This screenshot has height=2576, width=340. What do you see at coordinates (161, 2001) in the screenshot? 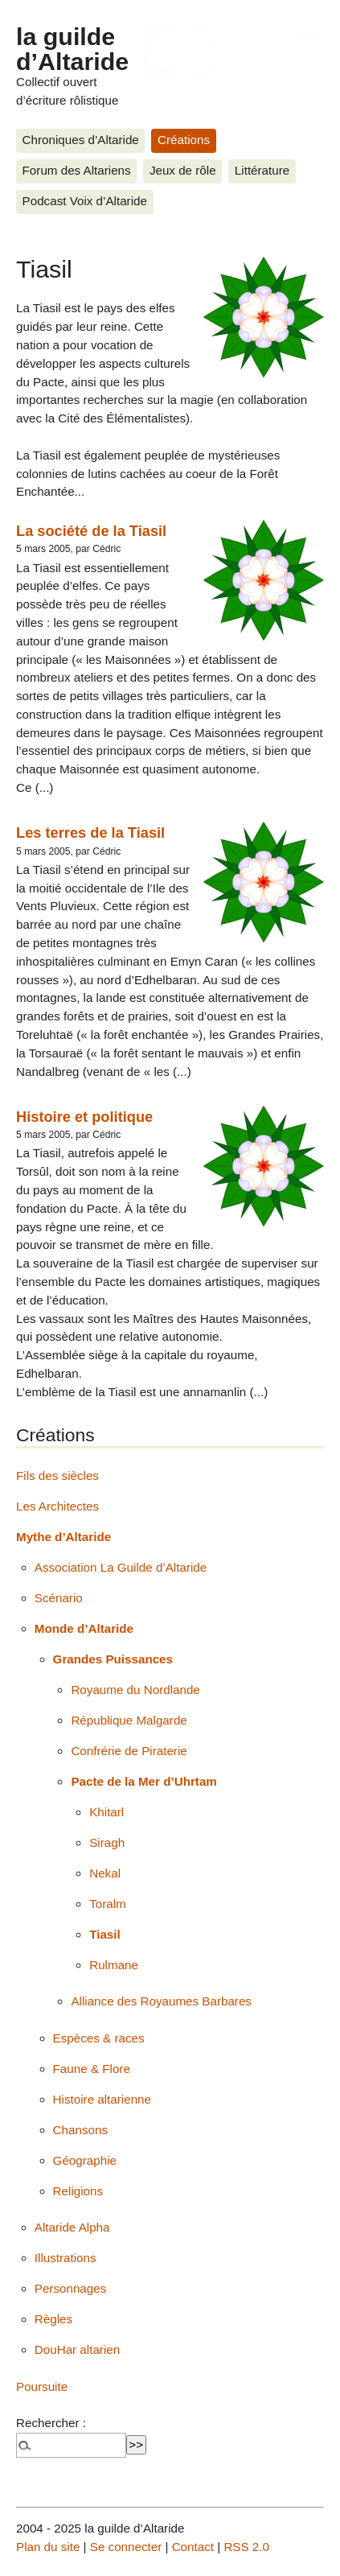
I see `Alliance des Royaumes Barbares` at bounding box center [161, 2001].